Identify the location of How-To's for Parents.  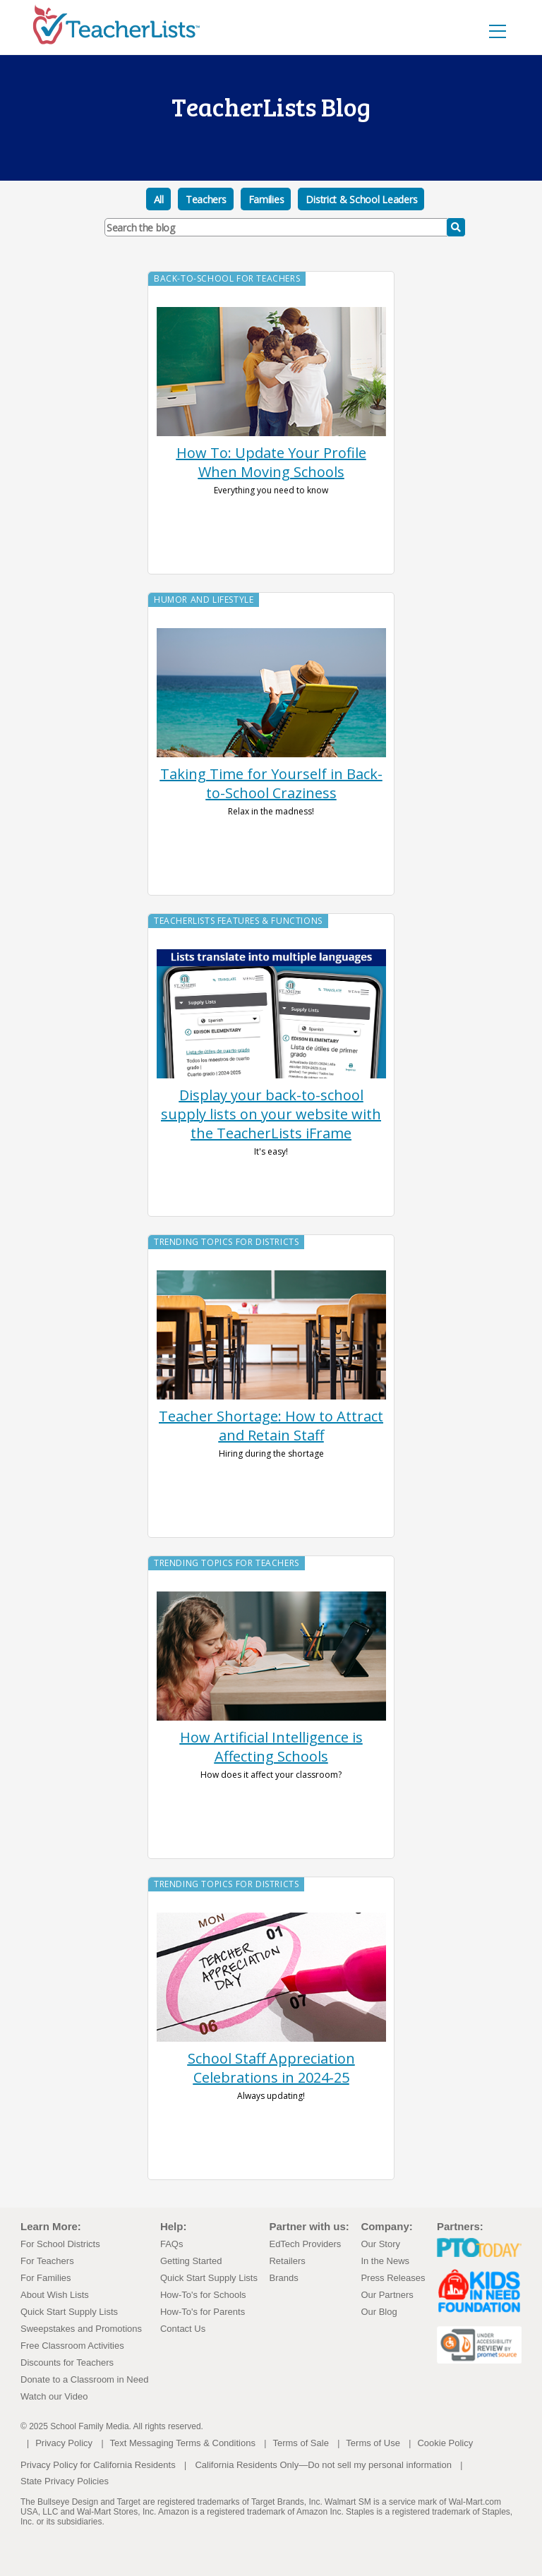
(202, 2311).